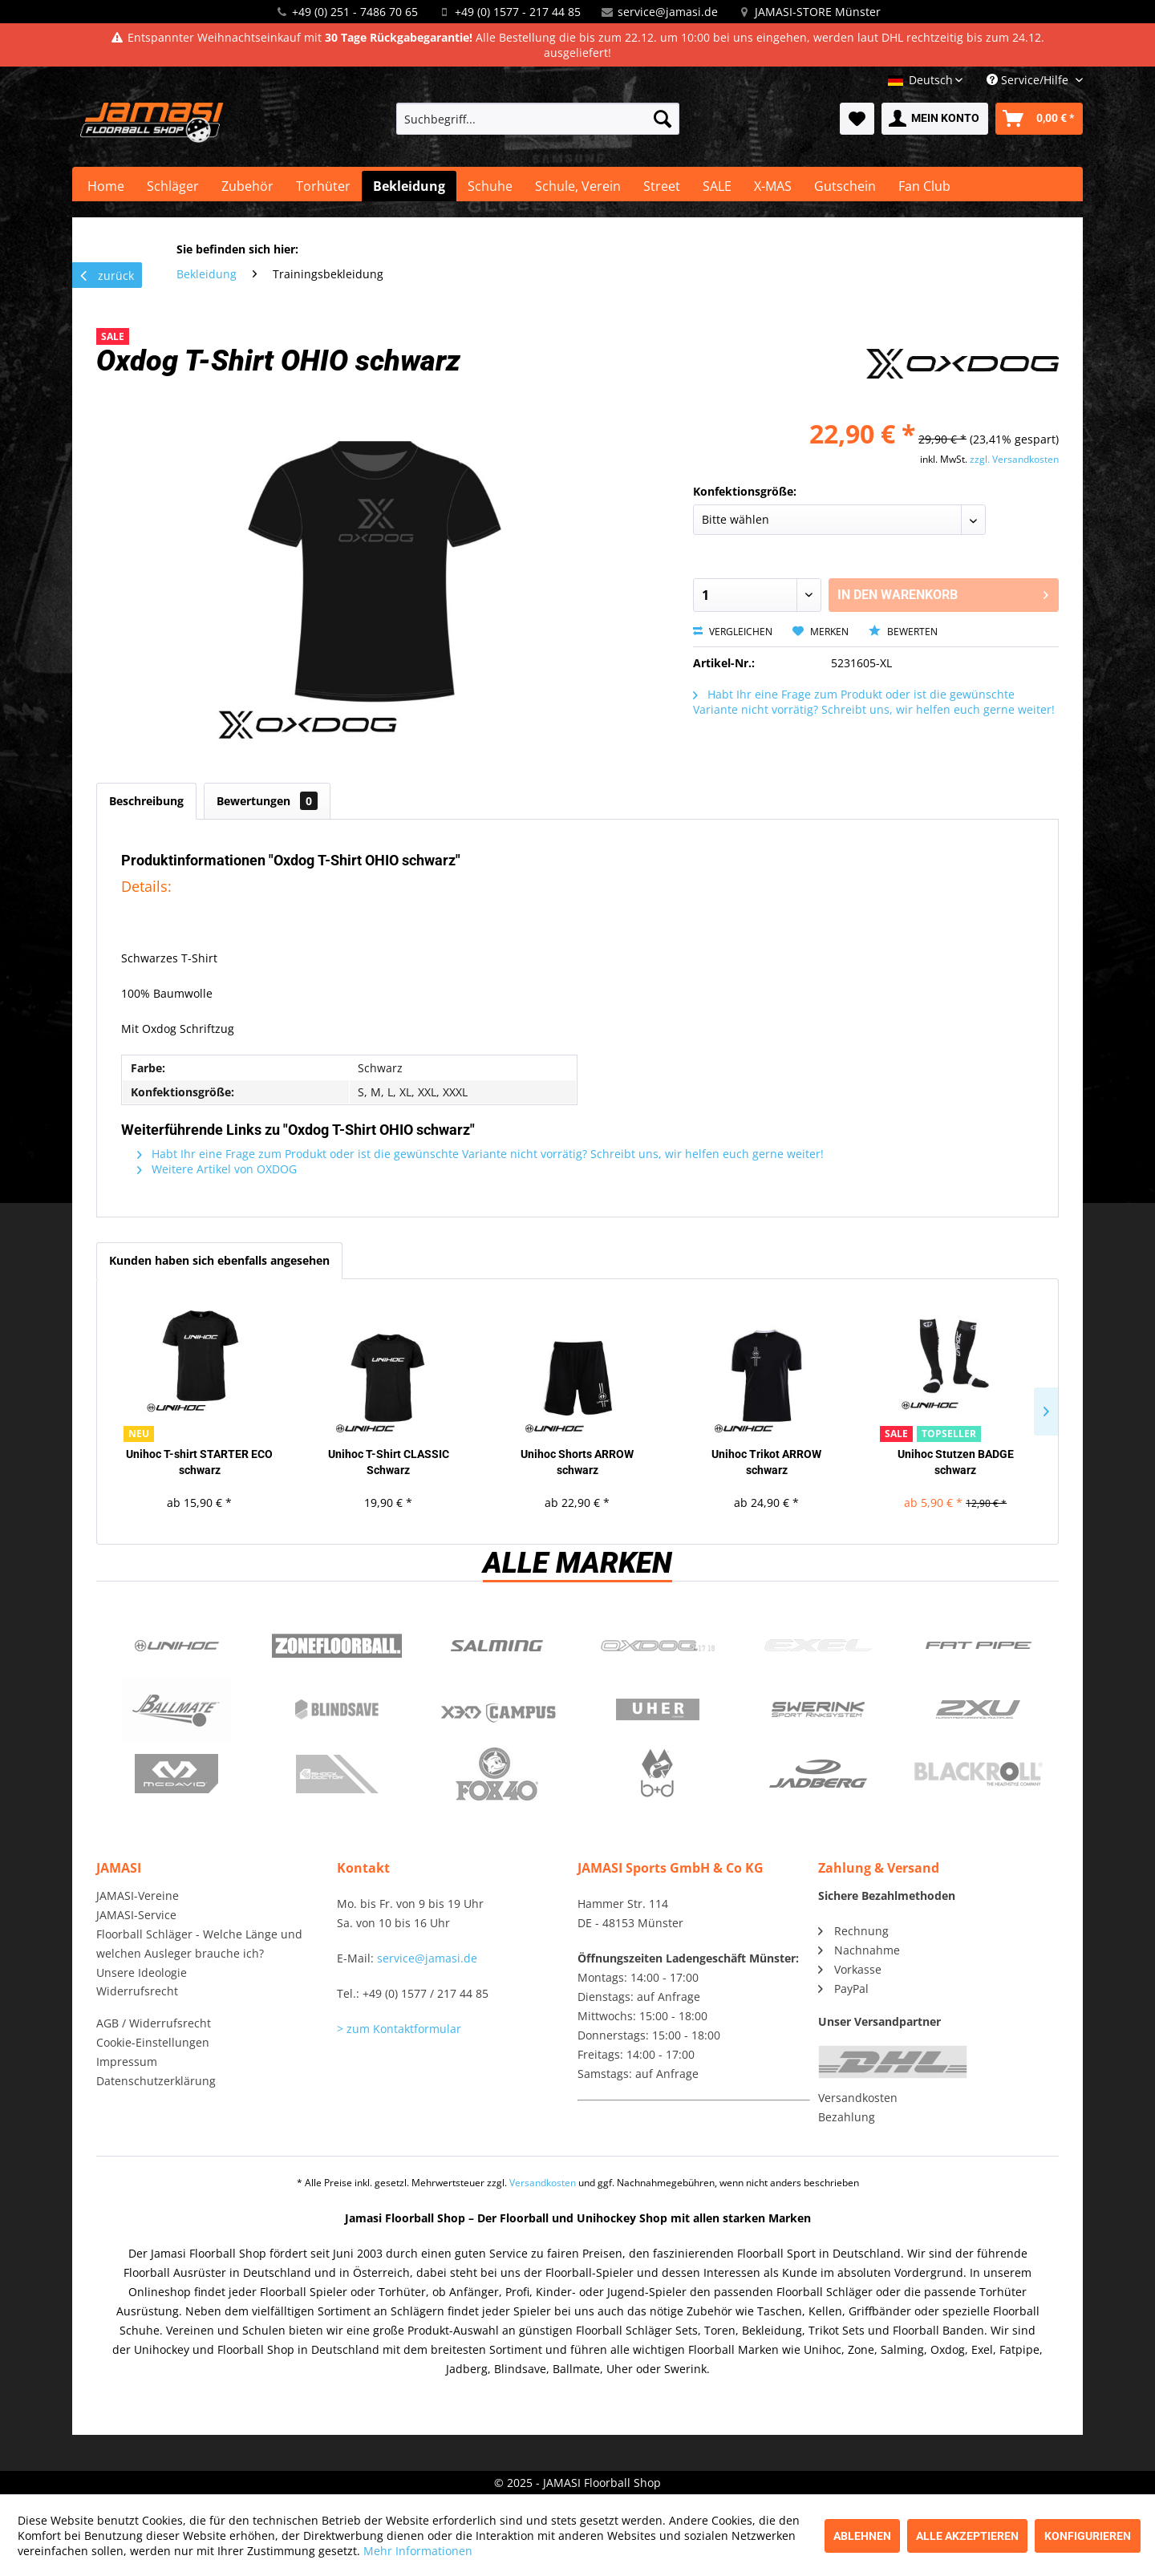  Describe the element at coordinates (323, 186) in the screenshot. I see `[Torhüter]` at that location.